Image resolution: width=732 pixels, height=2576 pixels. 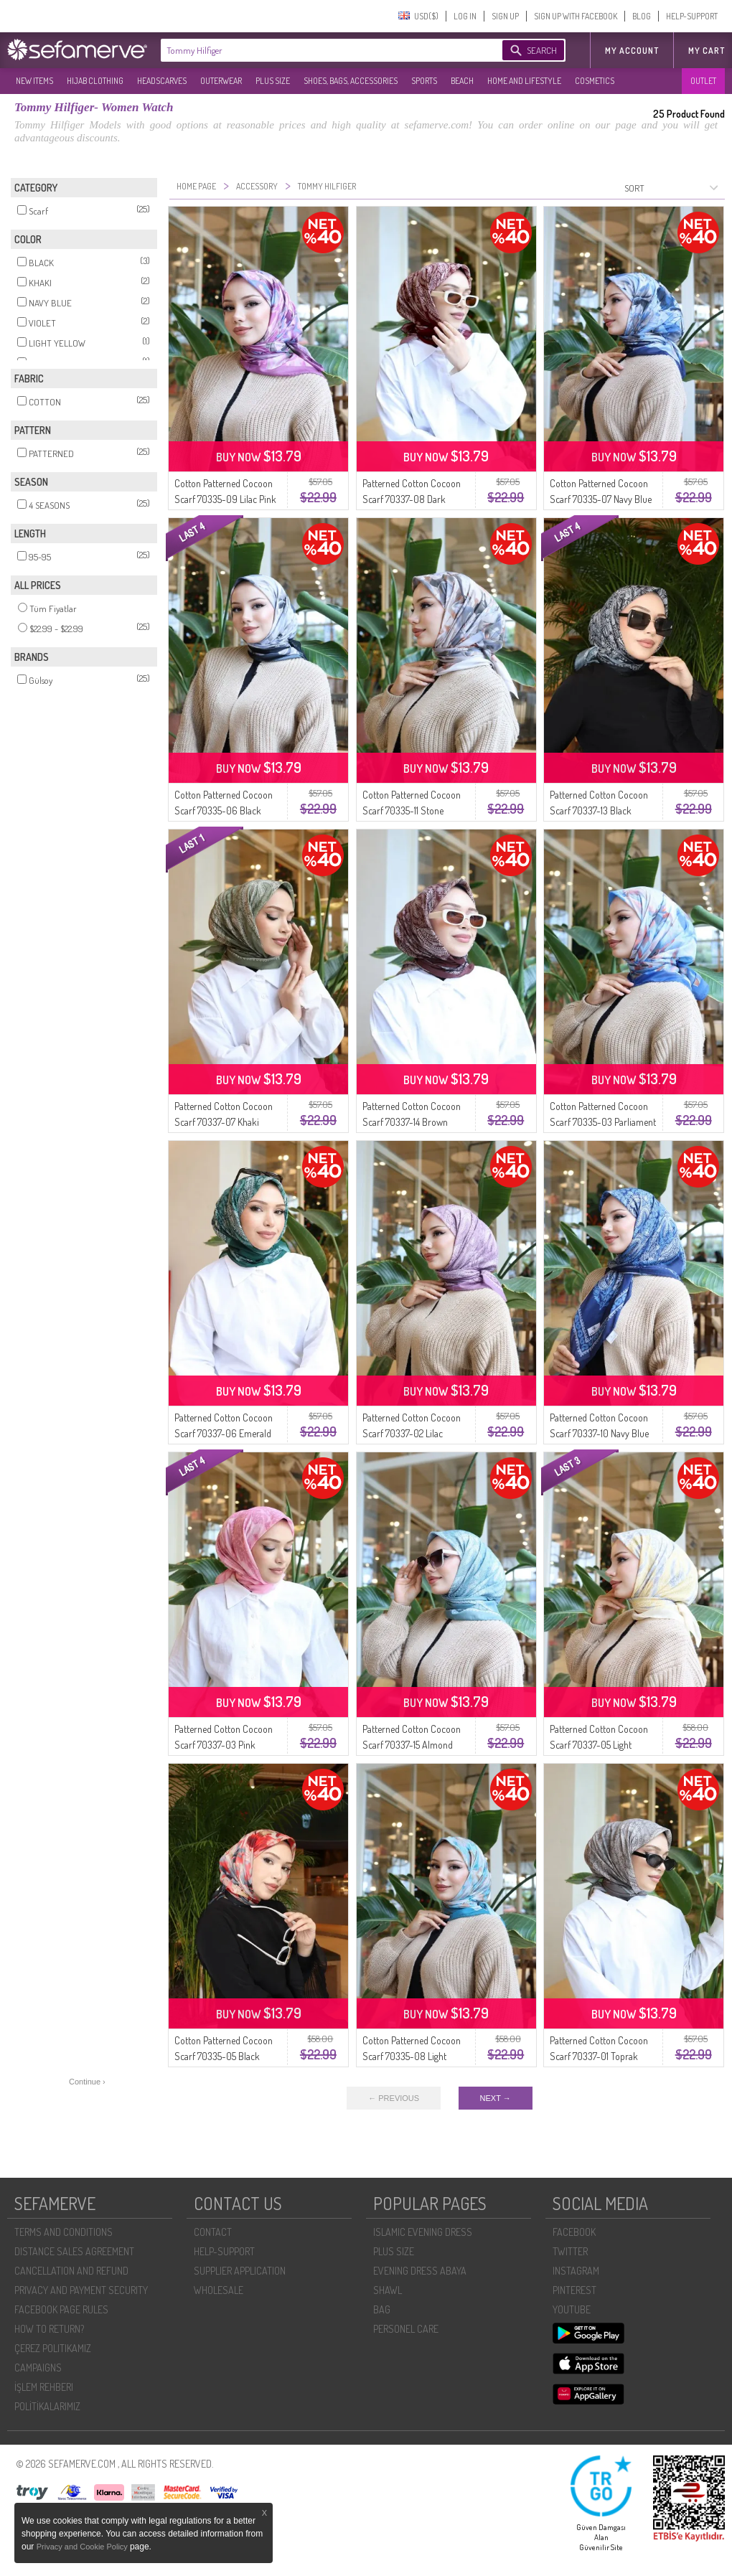 I want to click on CONTACT, so click(x=213, y=2232).